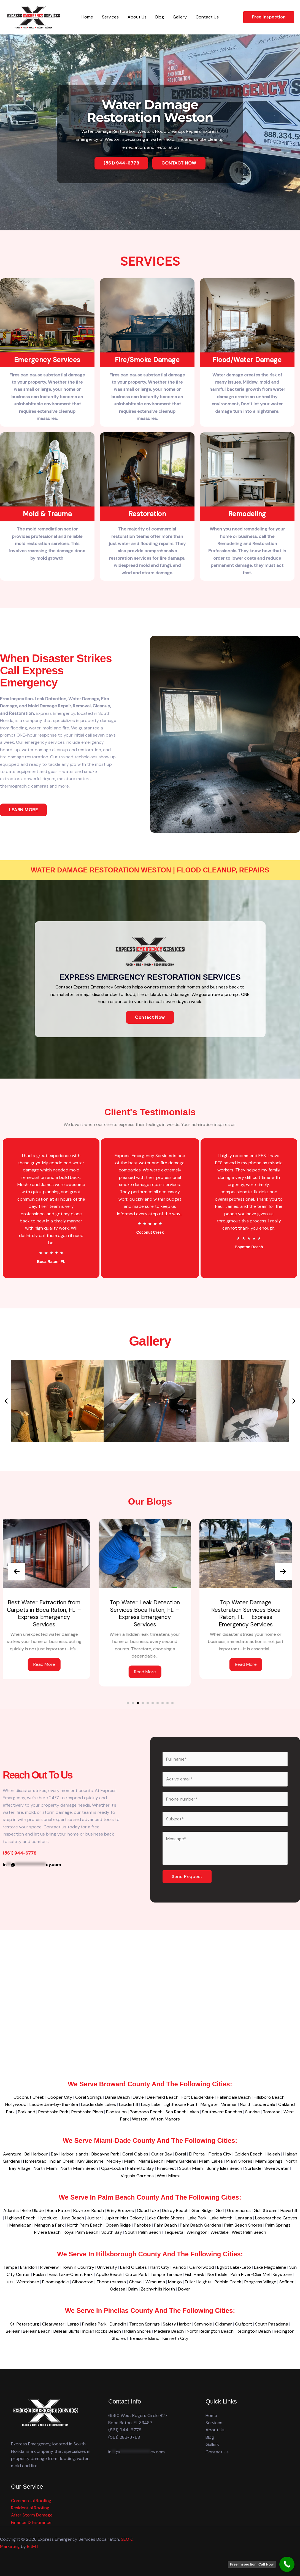 The width and height of the screenshot is (300, 2576). What do you see at coordinates (49, 1664) in the screenshot?
I see `Read More` at bounding box center [49, 1664].